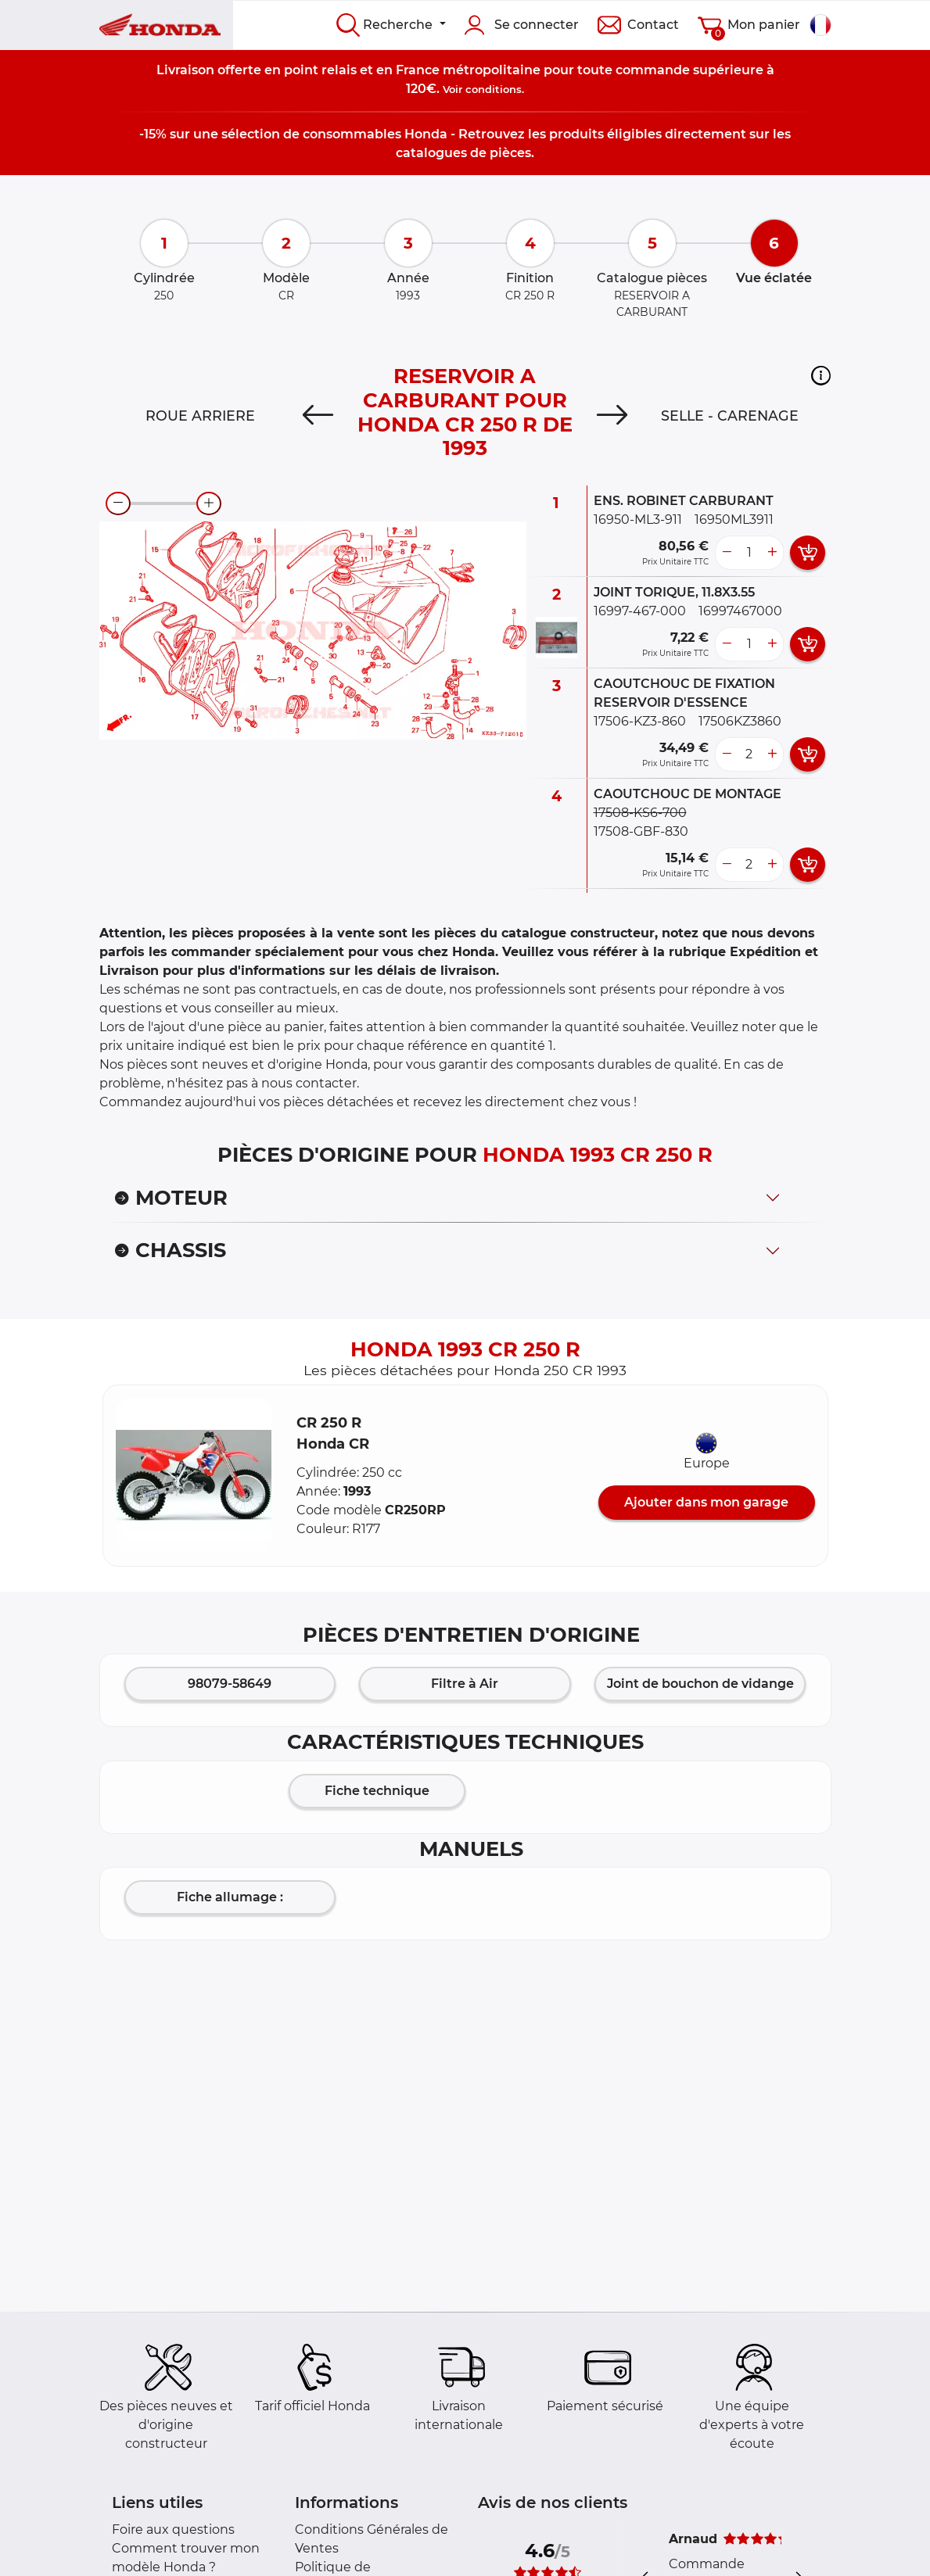  What do you see at coordinates (612, 415) in the screenshot?
I see `[Next]` at bounding box center [612, 415].